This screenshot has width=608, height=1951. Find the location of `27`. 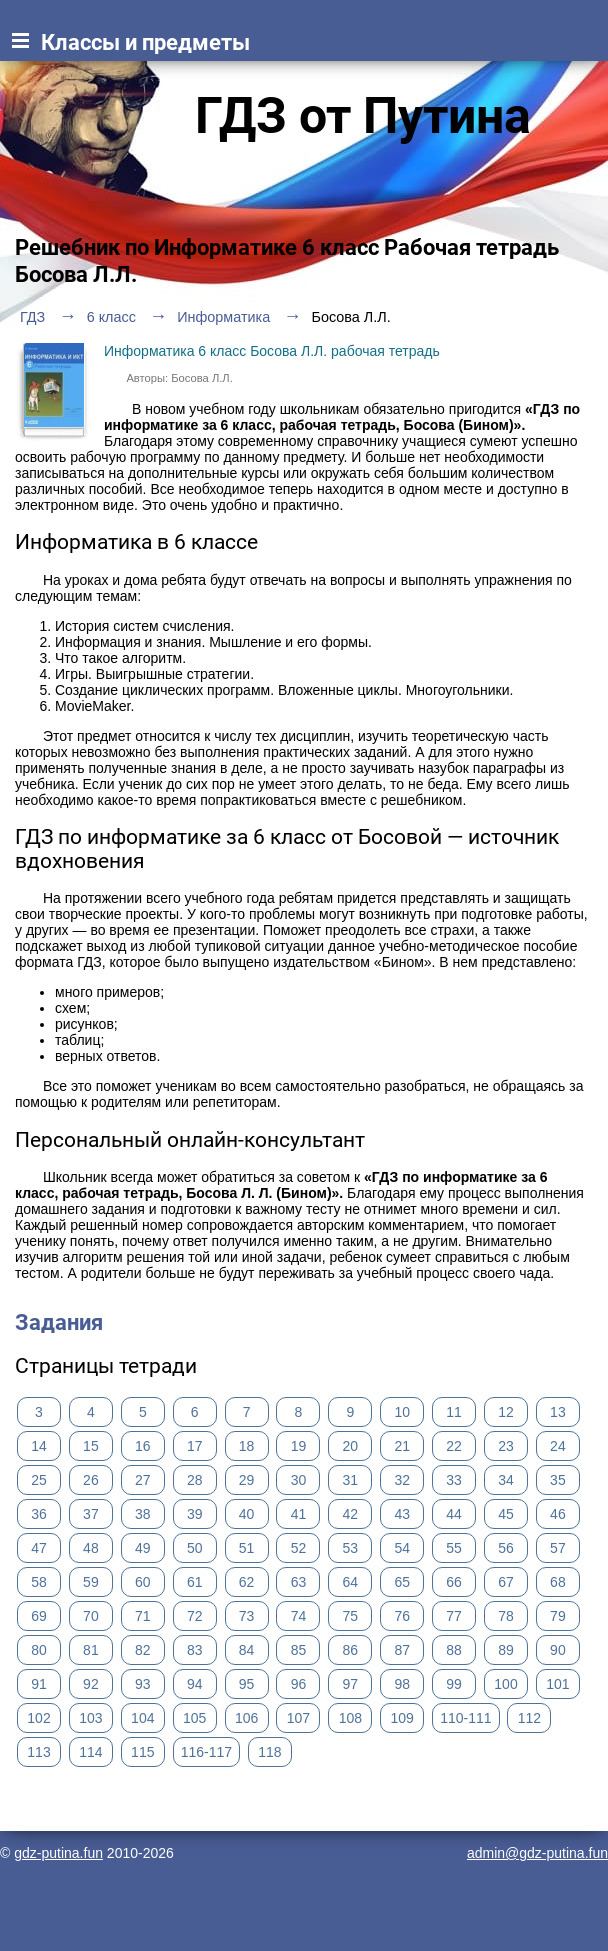

27 is located at coordinates (143, 1480).